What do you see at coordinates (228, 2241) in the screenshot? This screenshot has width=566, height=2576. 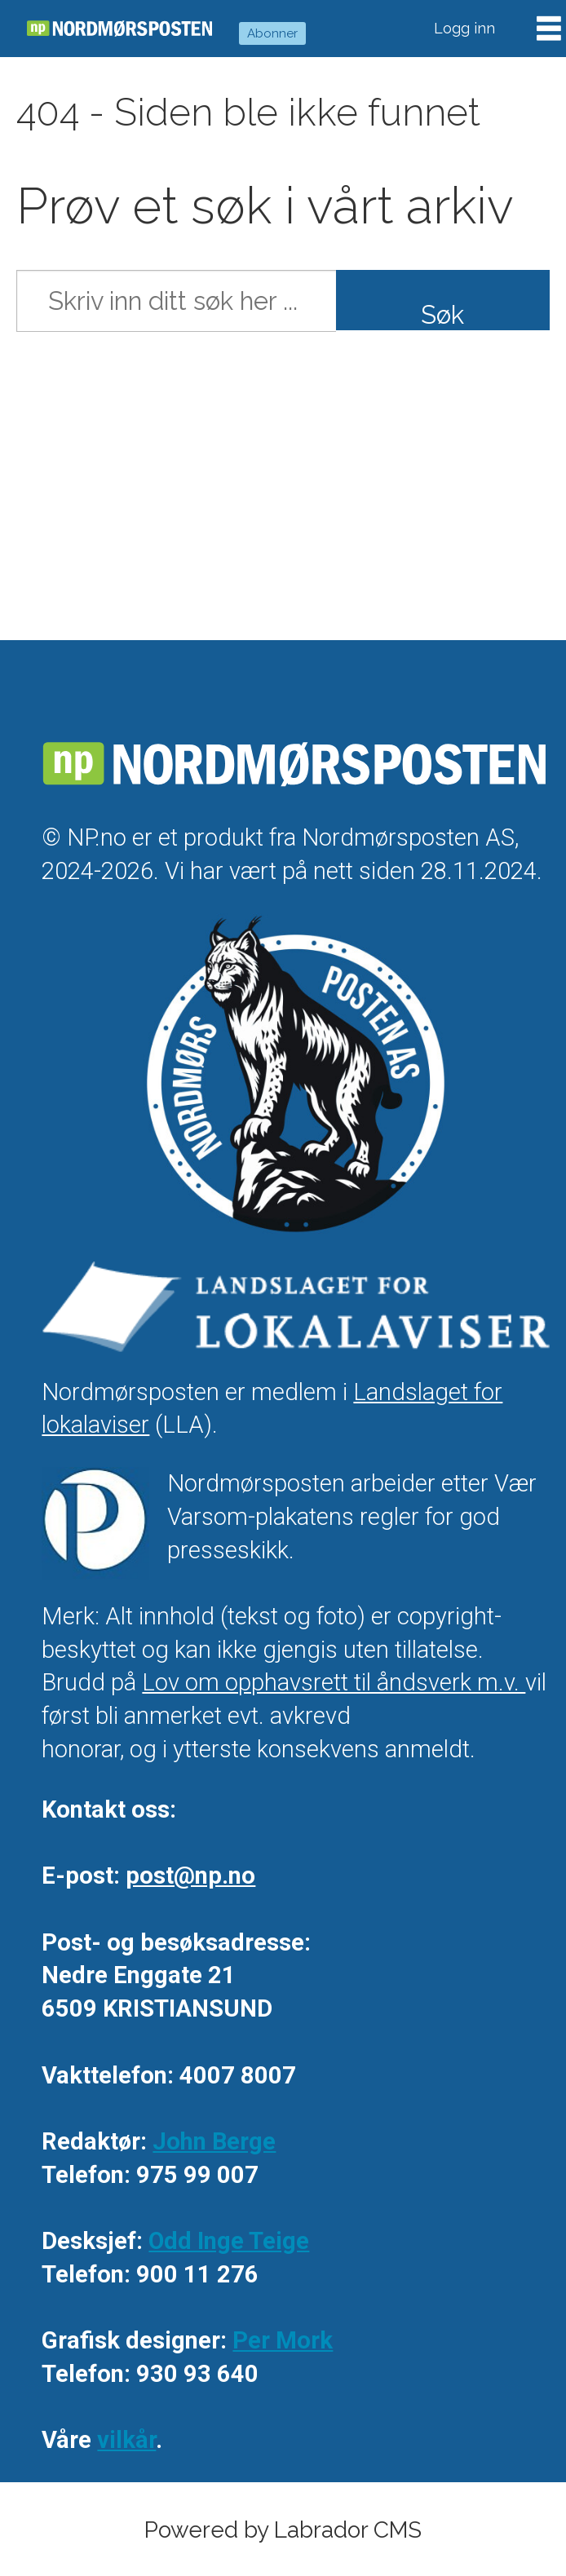 I see `Odd Inge Teige` at bounding box center [228, 2241].